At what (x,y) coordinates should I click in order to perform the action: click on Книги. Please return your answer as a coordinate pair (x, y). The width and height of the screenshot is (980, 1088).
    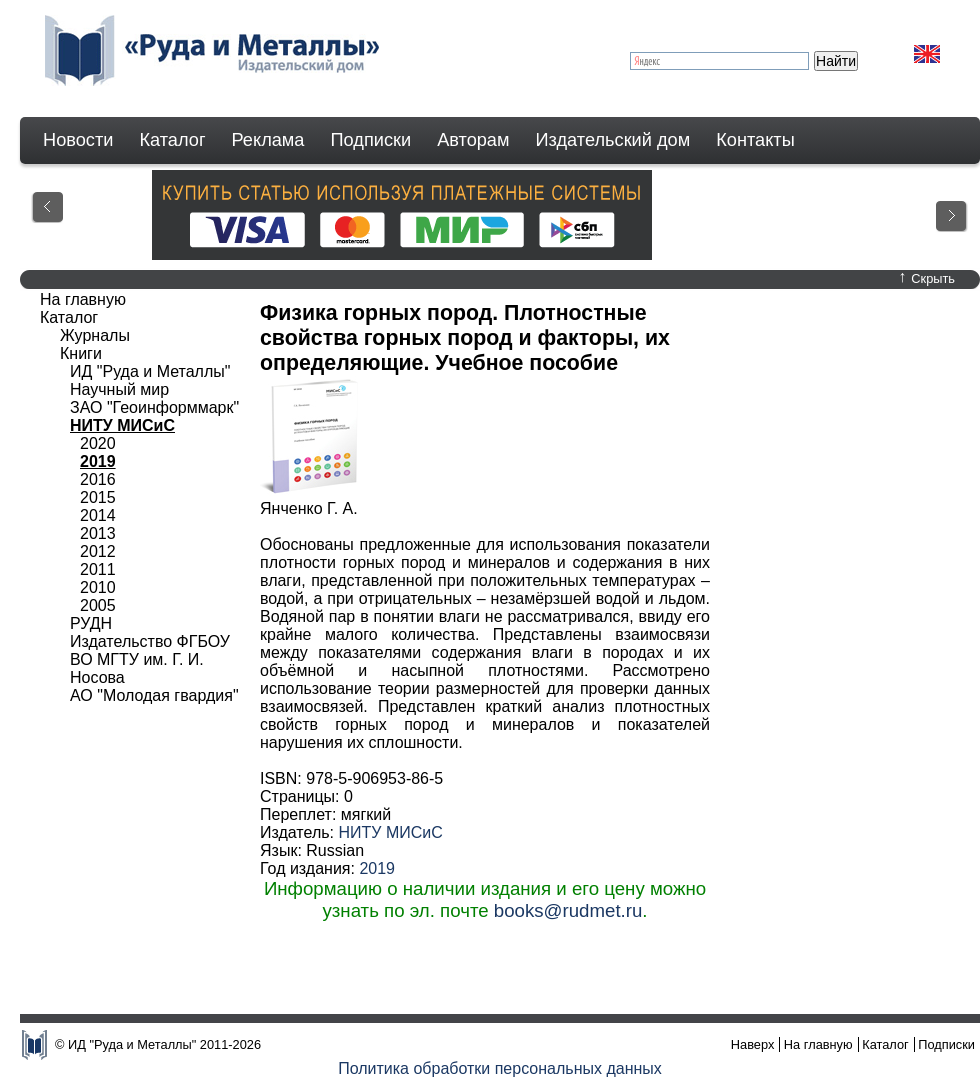
    Looking at the image, I should click on (81, 353).